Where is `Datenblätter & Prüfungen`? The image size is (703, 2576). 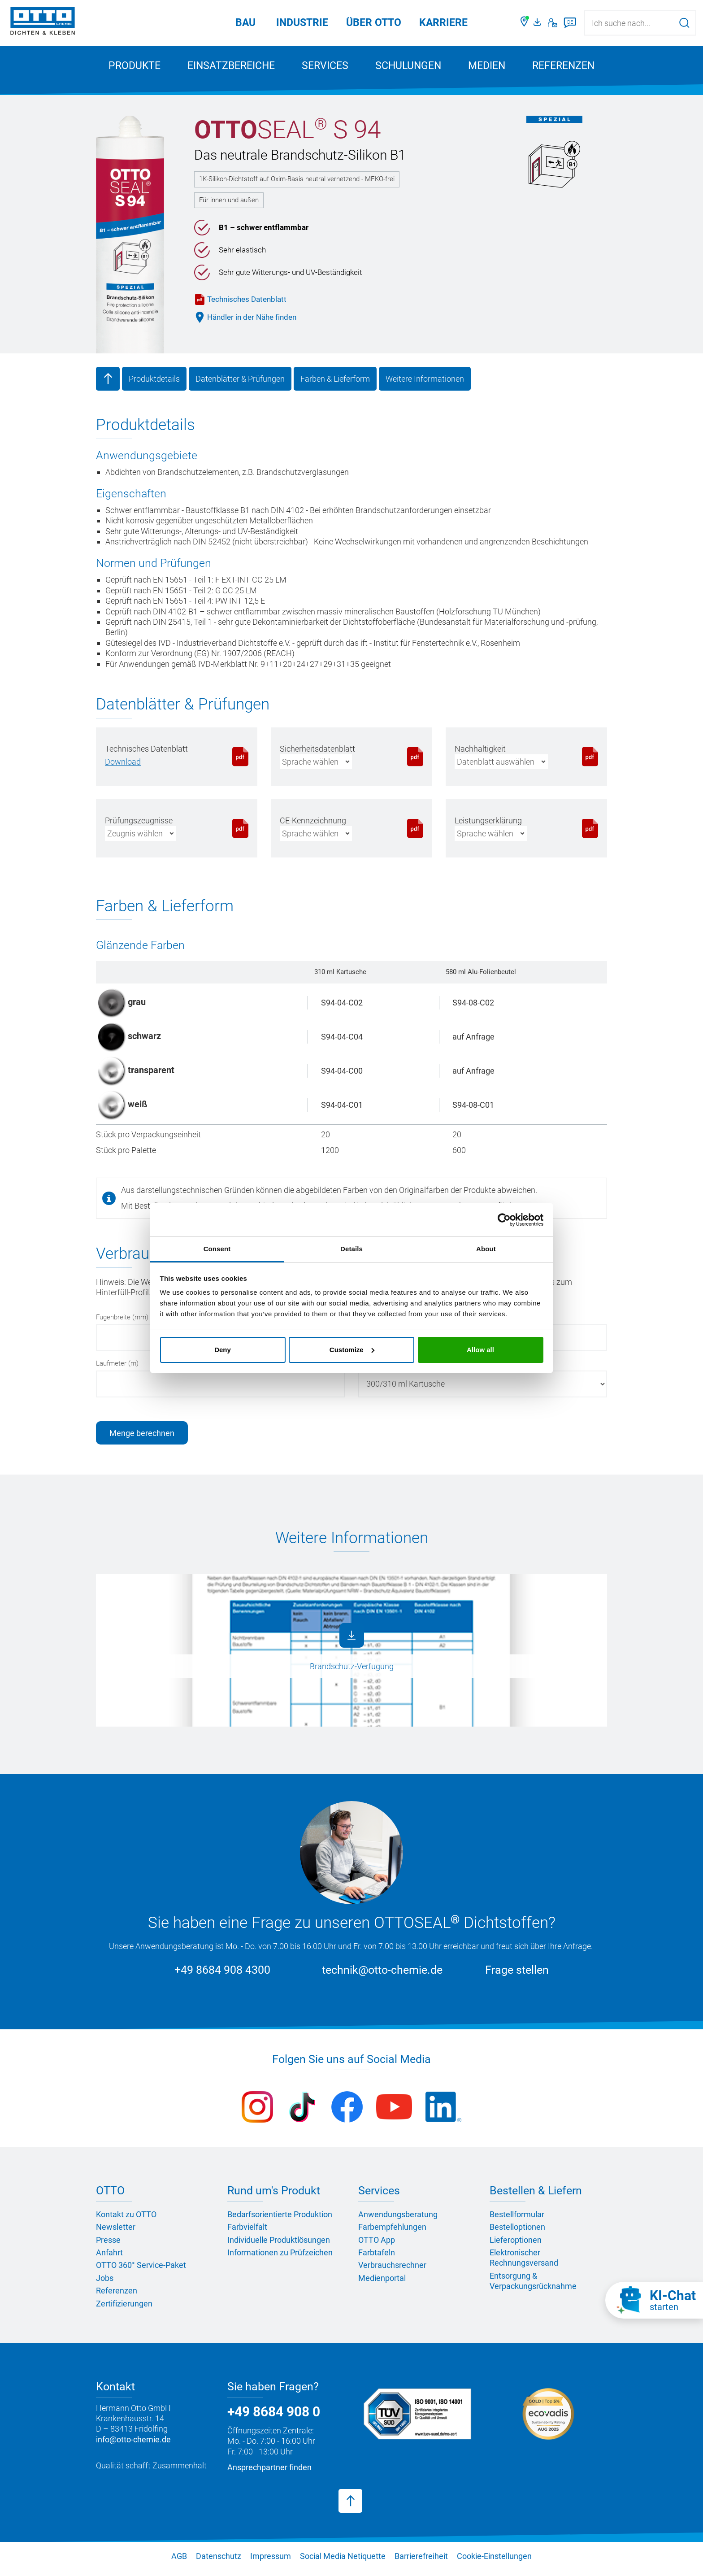 Datenblätter & Prüfungen is located at coordinates (240, 384).